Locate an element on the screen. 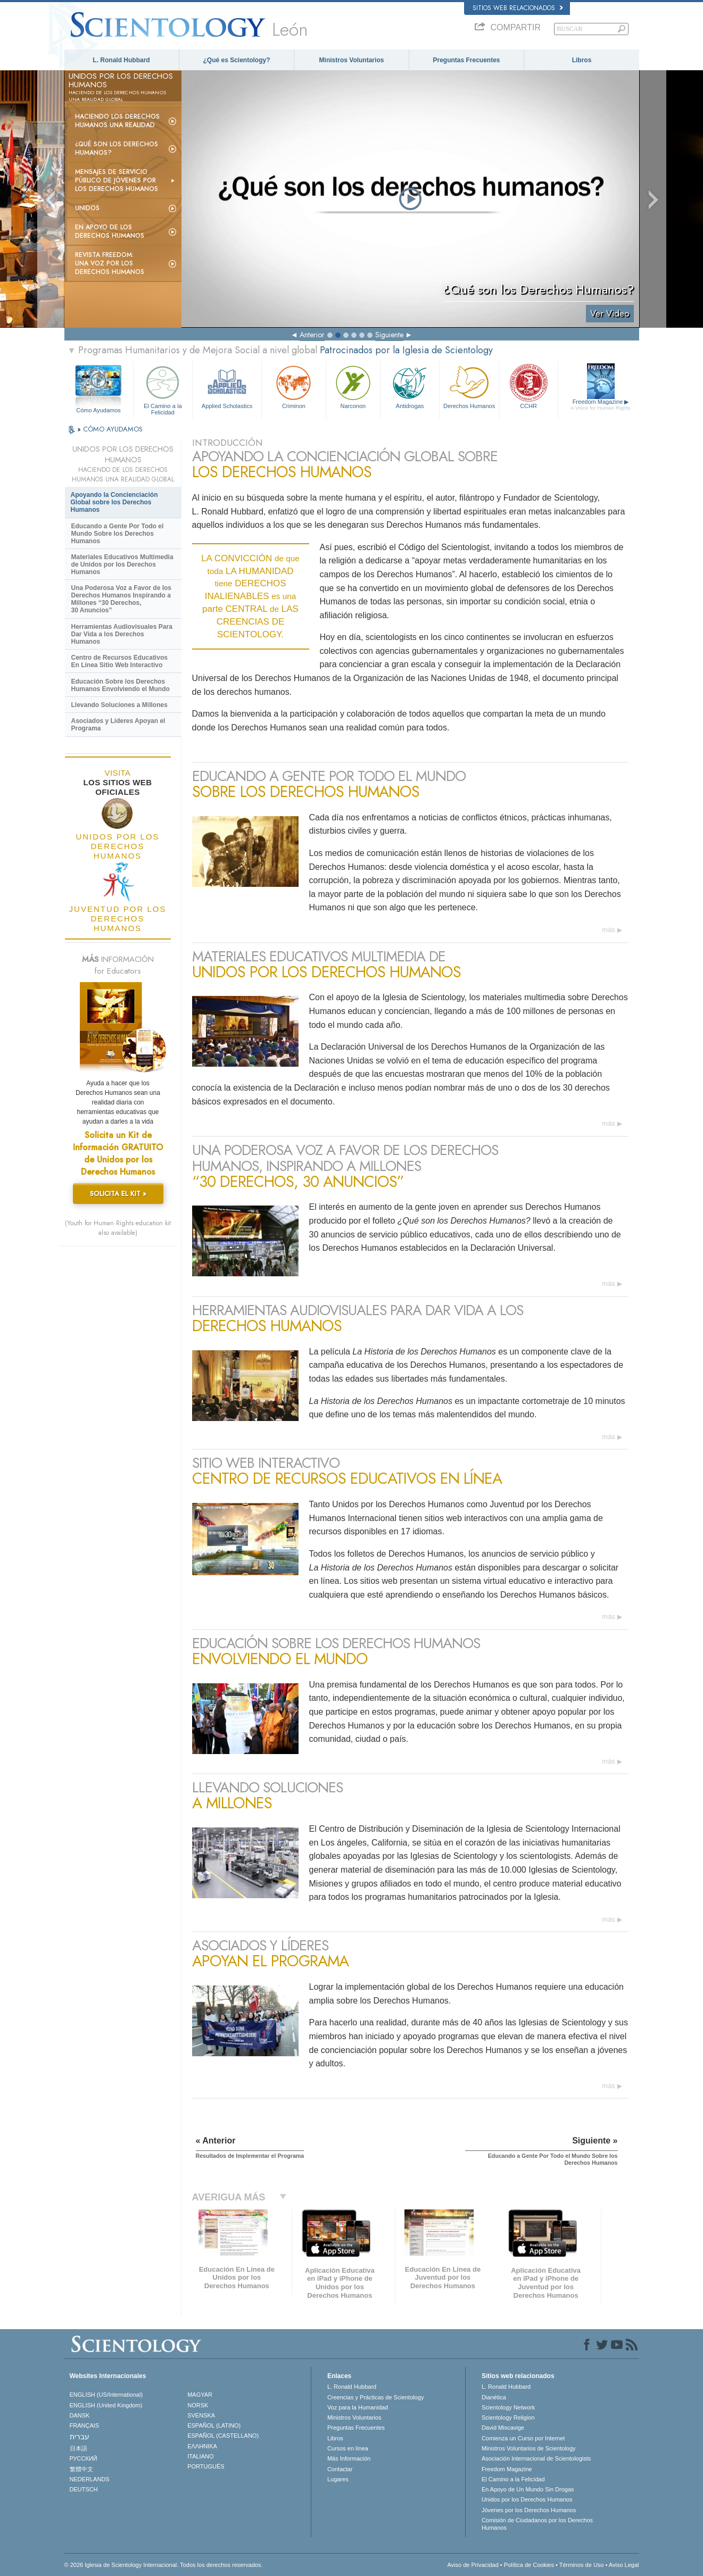  Criminon is located at coordinates (293, 386).